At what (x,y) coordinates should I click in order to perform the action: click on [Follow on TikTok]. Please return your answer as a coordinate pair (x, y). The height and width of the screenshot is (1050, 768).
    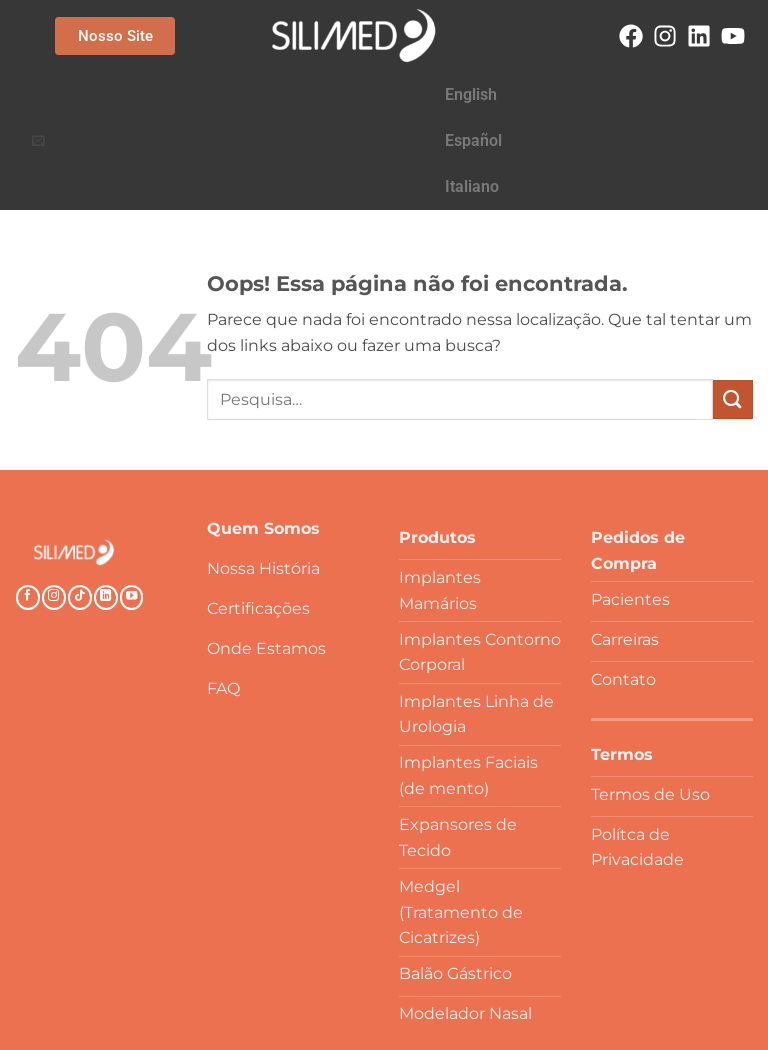
    Looking at the image, I should click on (80, 505).